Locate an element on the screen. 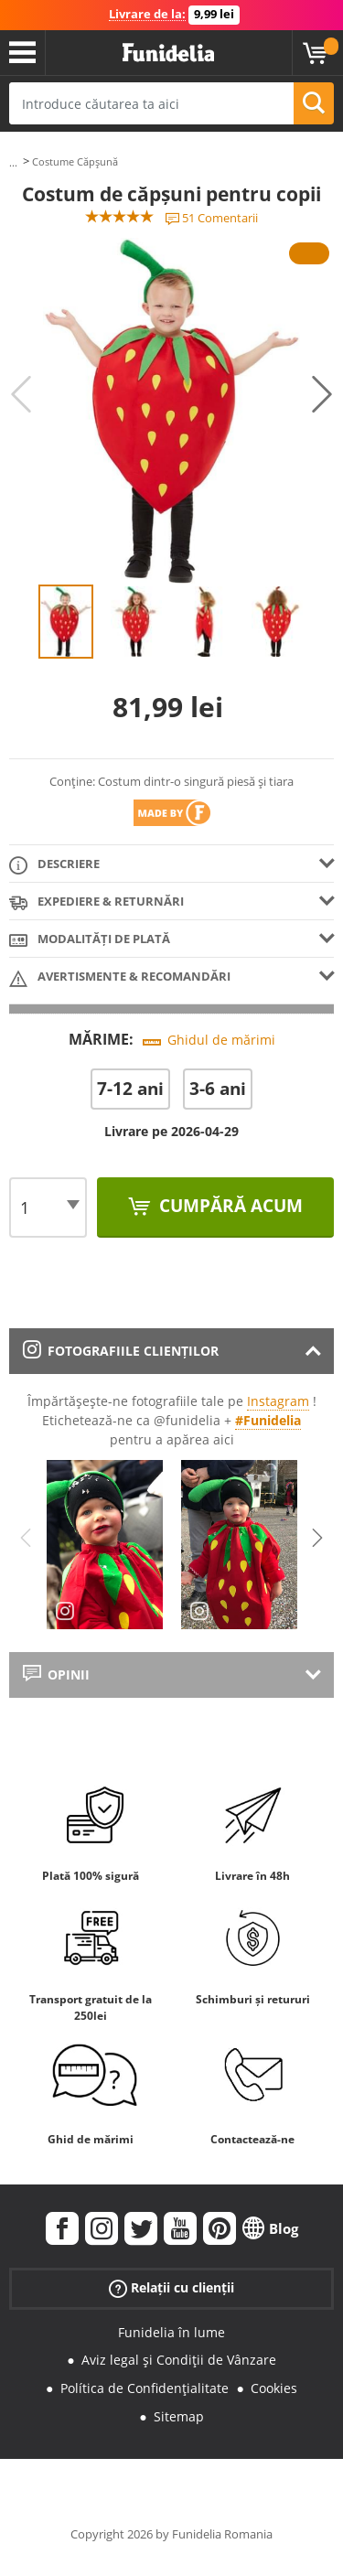 This screenshot has width=343, height=2576. Política de Confidențialitate is located at coordinates (144, 2388).